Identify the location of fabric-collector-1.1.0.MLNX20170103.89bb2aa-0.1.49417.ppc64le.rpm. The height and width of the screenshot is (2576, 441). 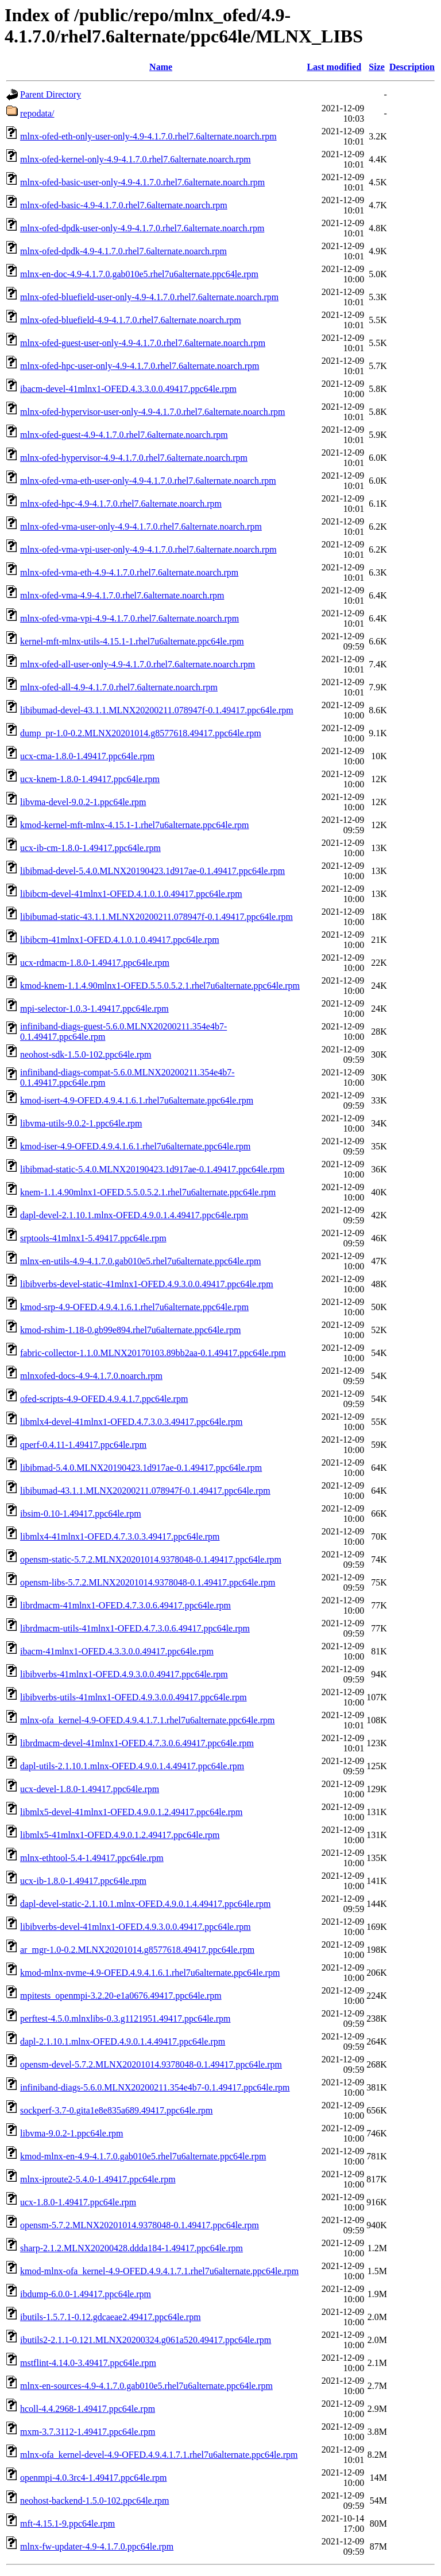
(153, 1353).